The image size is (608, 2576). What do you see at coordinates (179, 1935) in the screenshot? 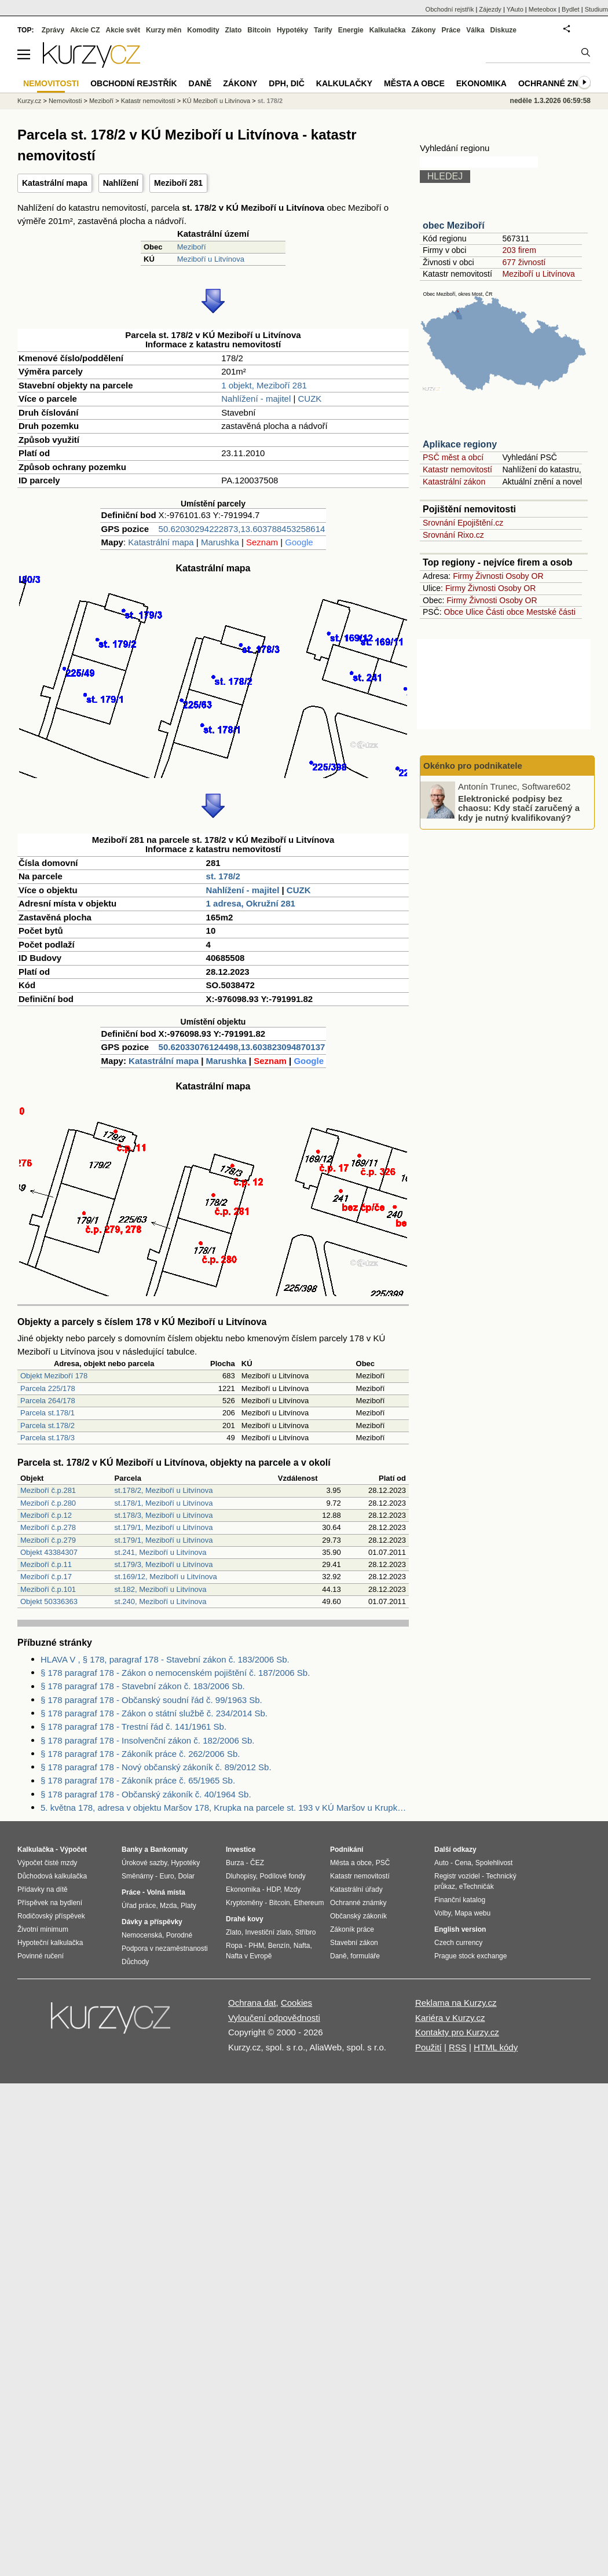
I see `Porodné` at bounding box center [179, 1935].